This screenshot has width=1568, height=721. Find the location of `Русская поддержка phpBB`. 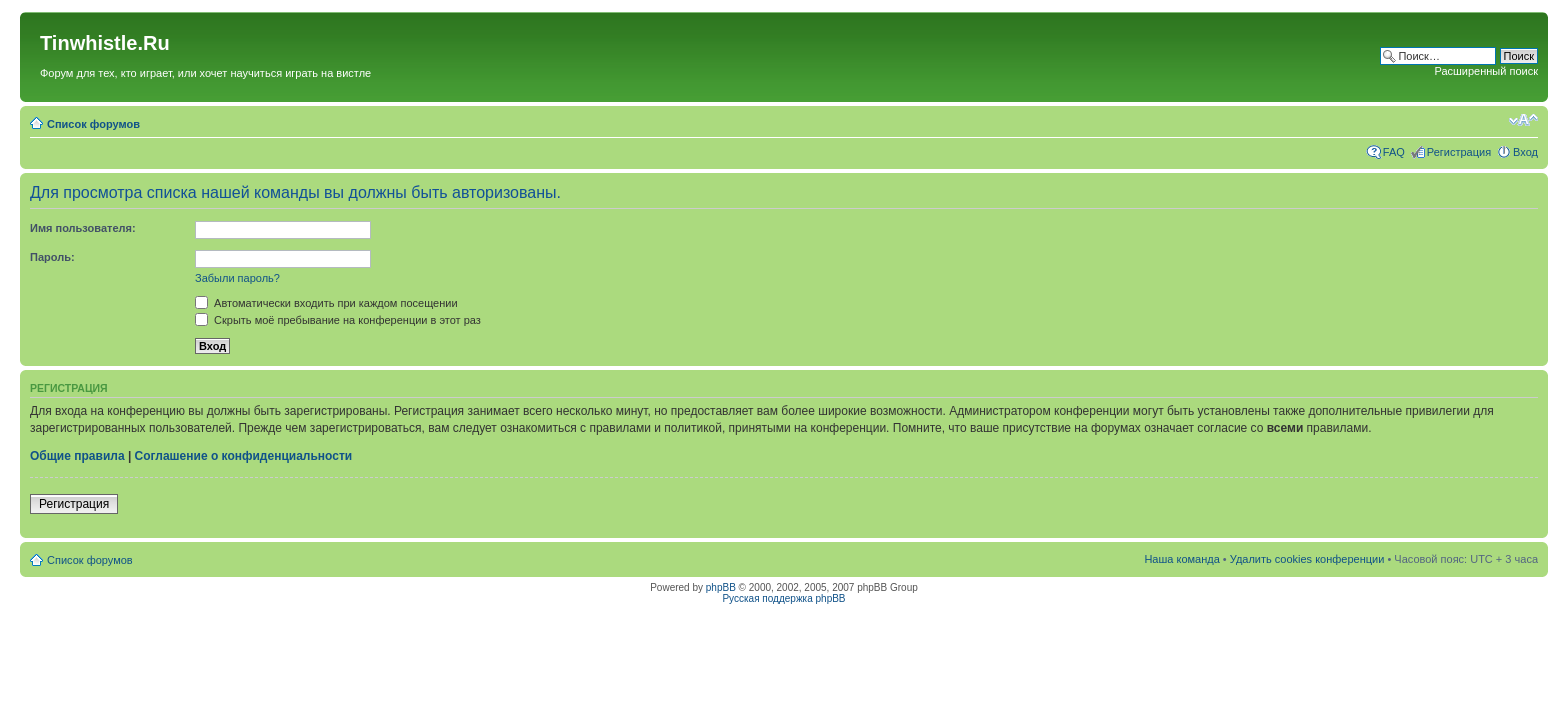

Русская поддержка phpBB is located at coordinates (783, 598).